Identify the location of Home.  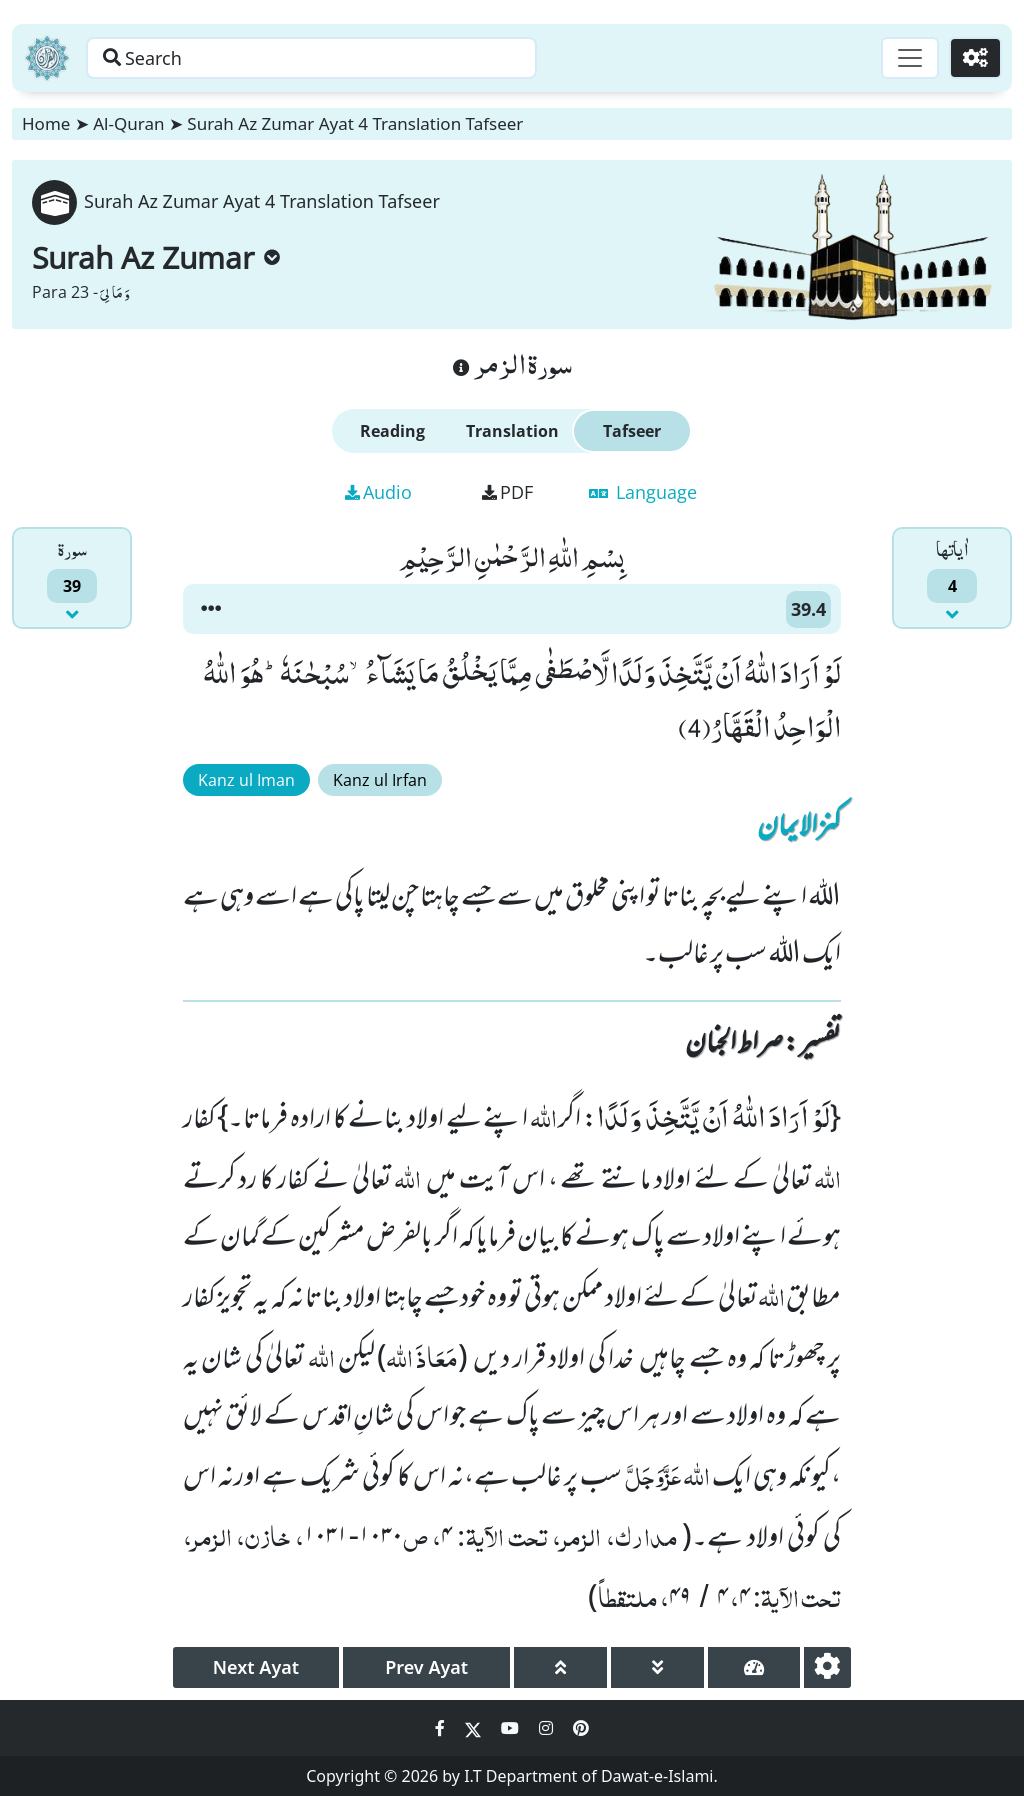
(46, 123).